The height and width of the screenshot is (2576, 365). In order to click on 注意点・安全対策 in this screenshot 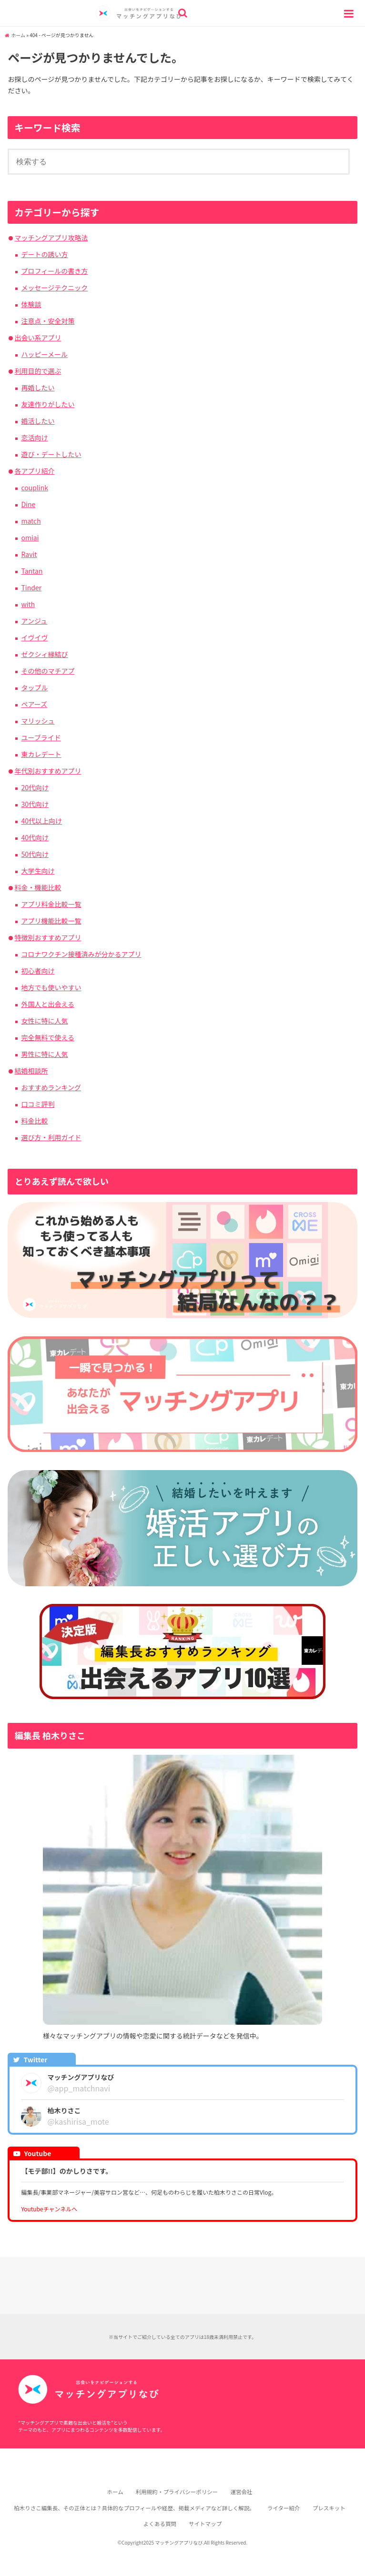, I will do `click(47, 321)`.